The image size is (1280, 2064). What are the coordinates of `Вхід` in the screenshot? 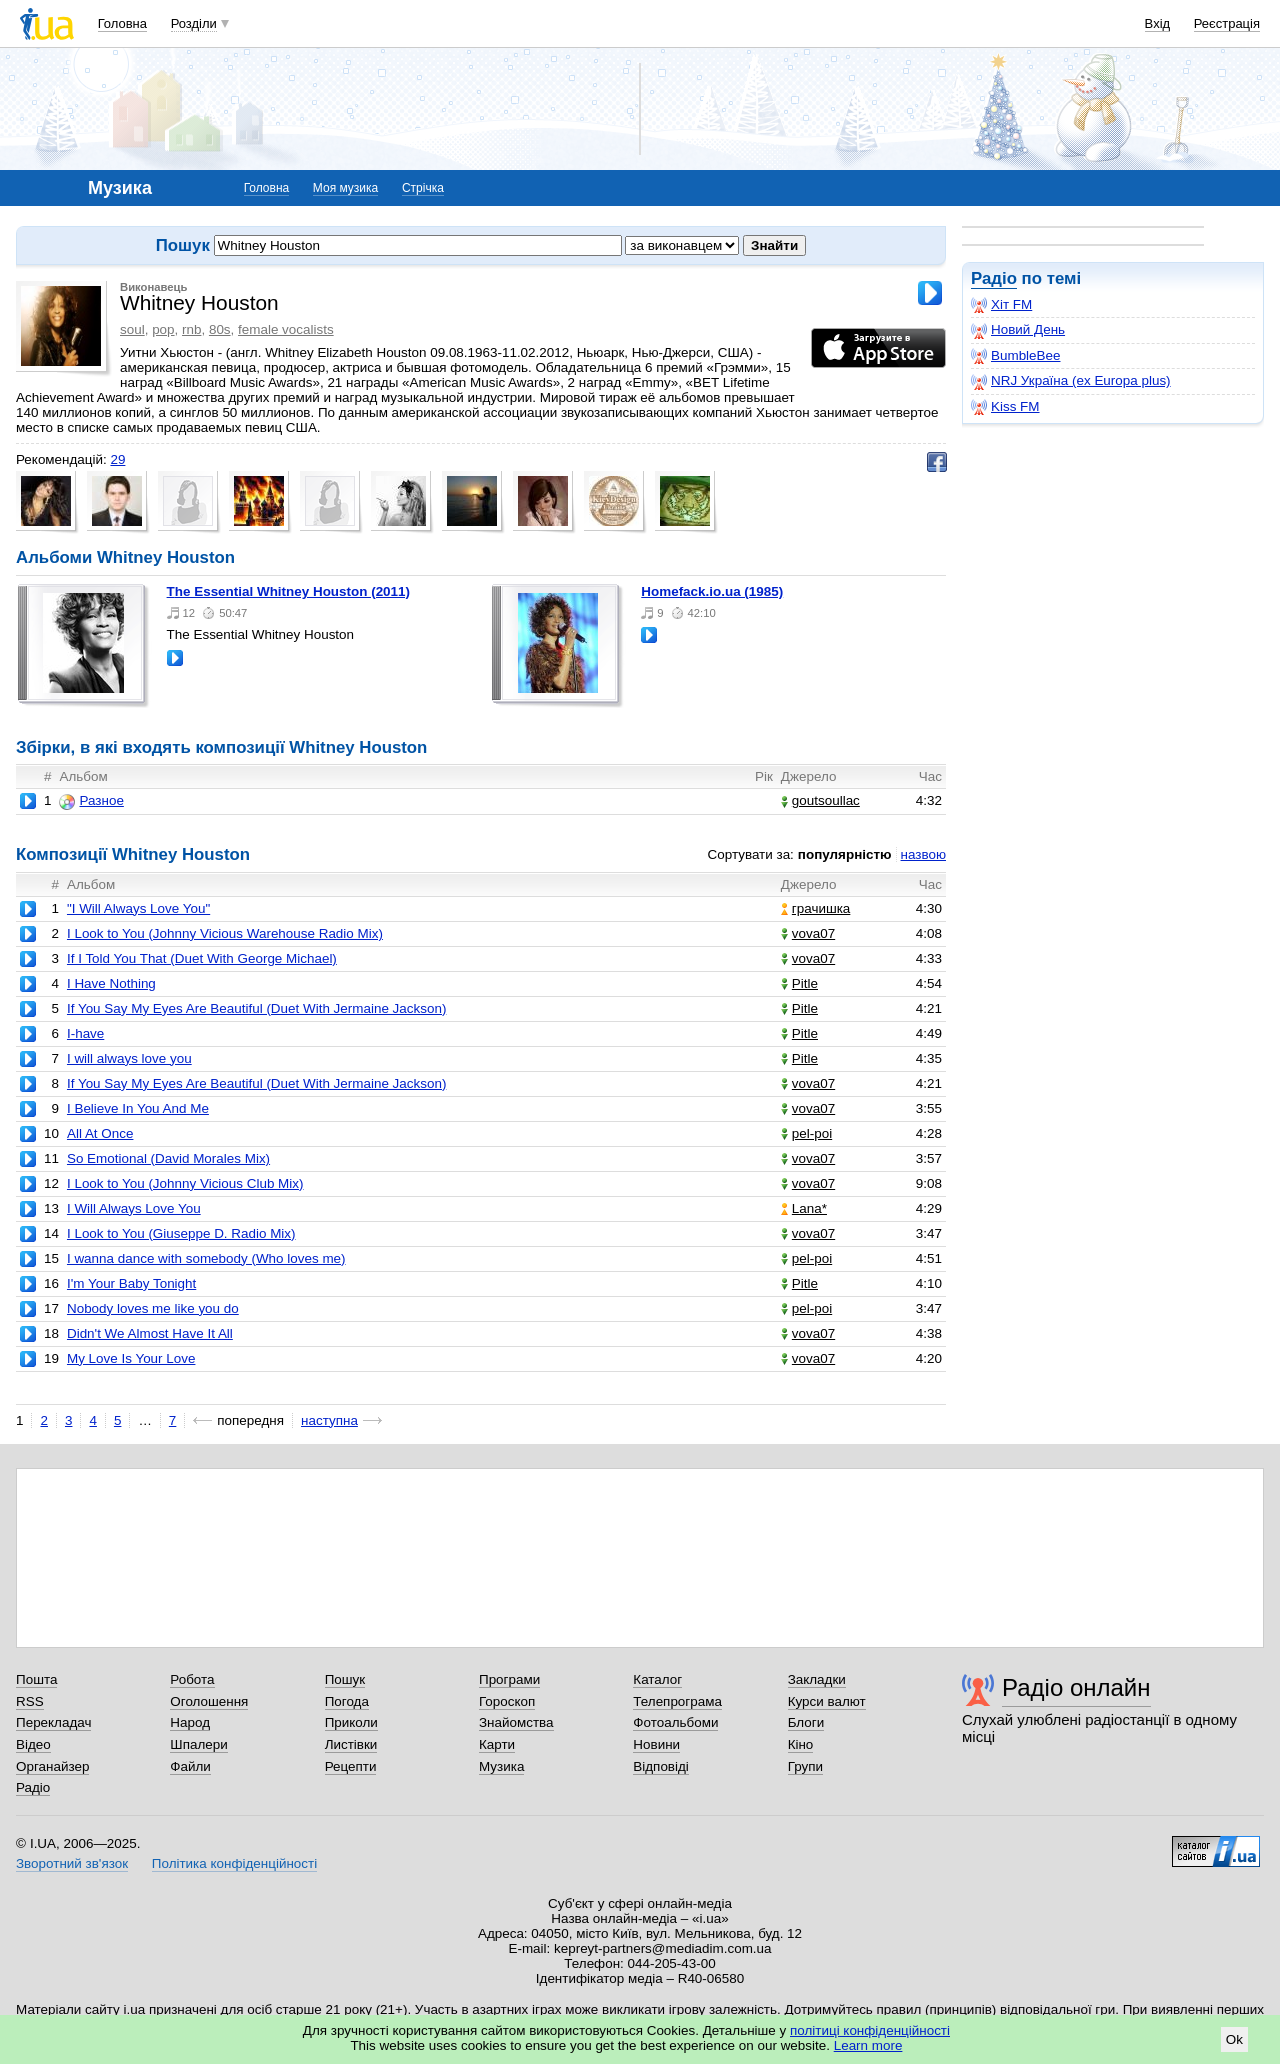 It's located at (1158, 23).